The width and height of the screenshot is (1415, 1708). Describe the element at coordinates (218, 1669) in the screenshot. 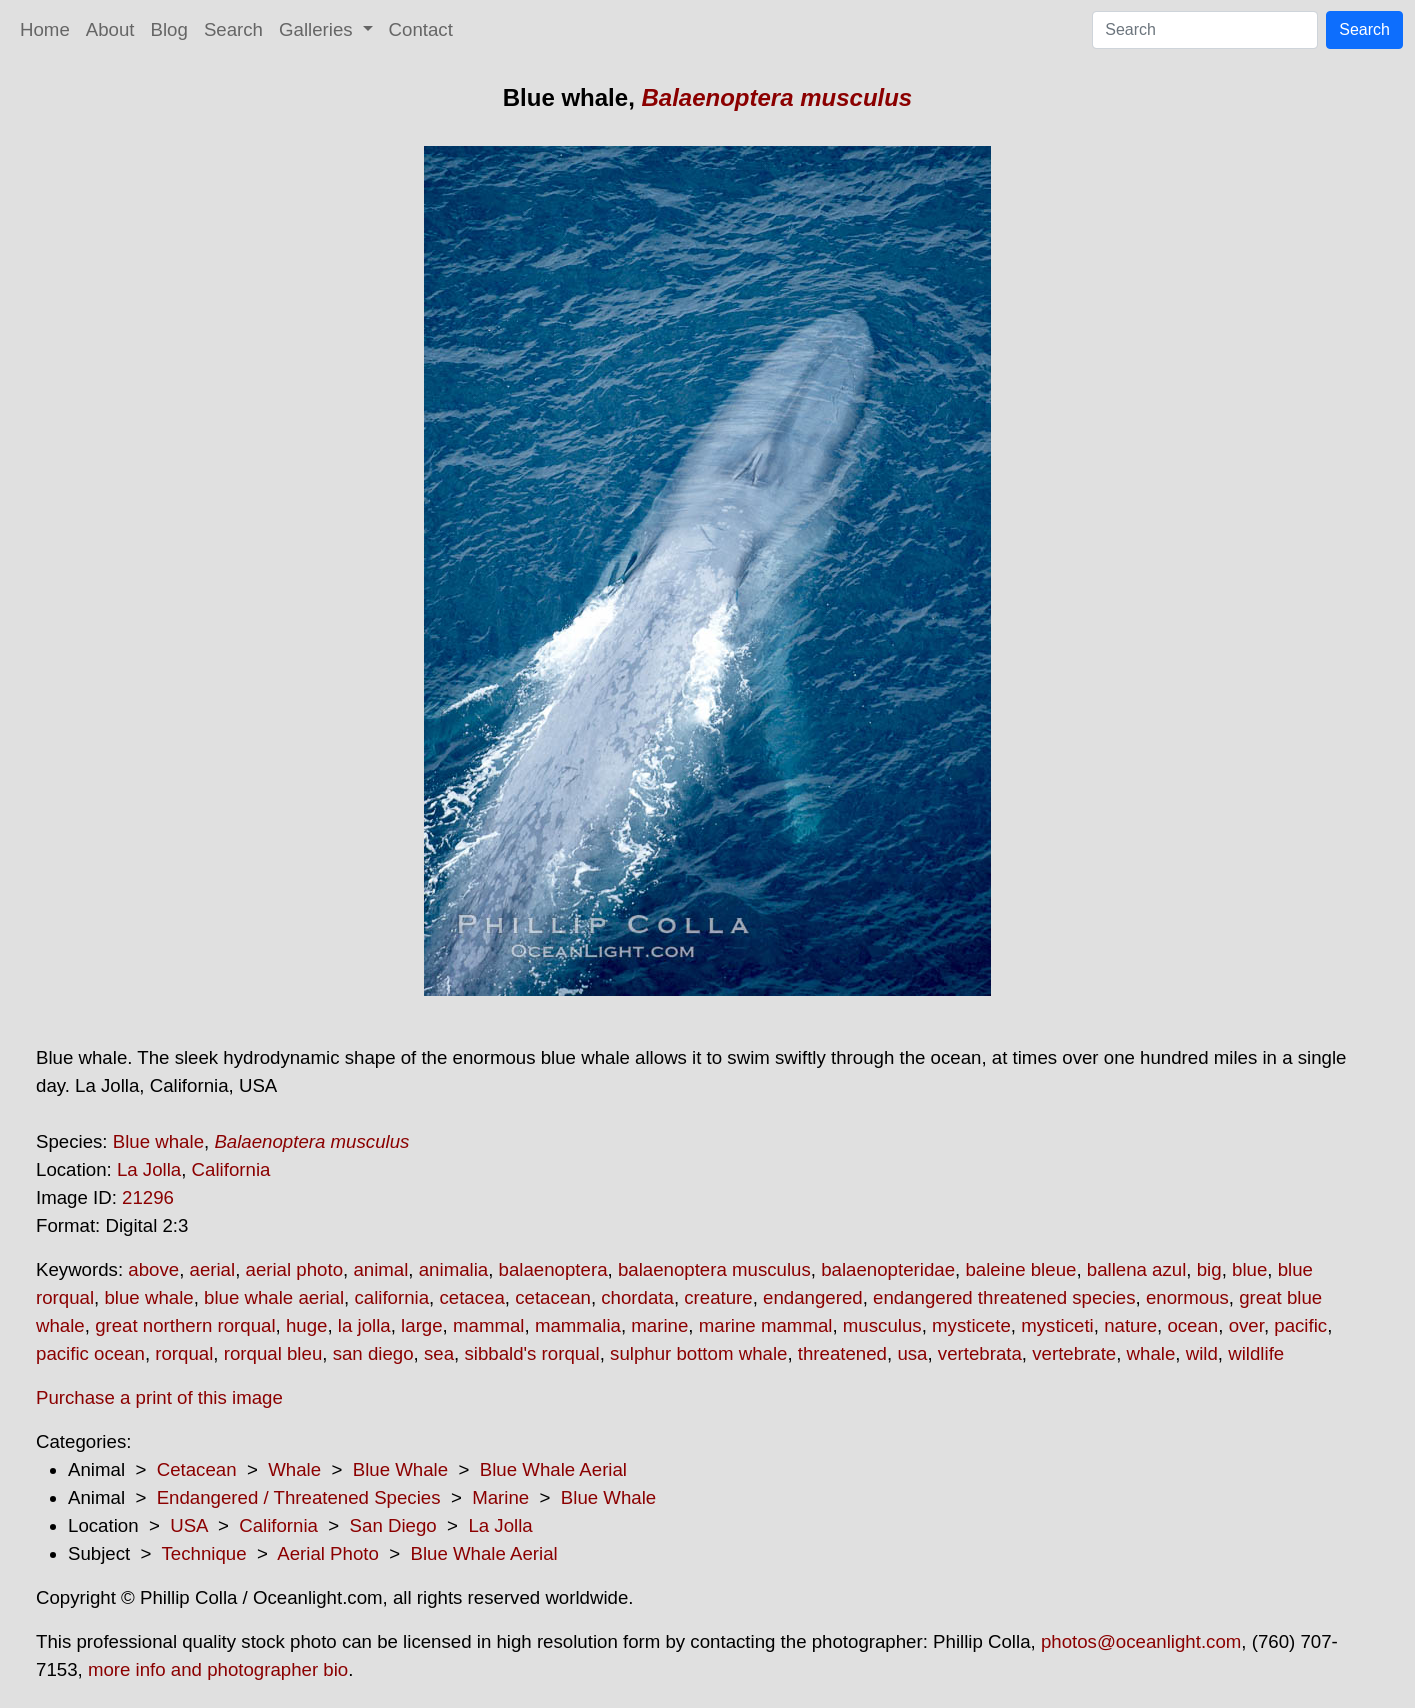

I see `more info and photographer bio` at that location.